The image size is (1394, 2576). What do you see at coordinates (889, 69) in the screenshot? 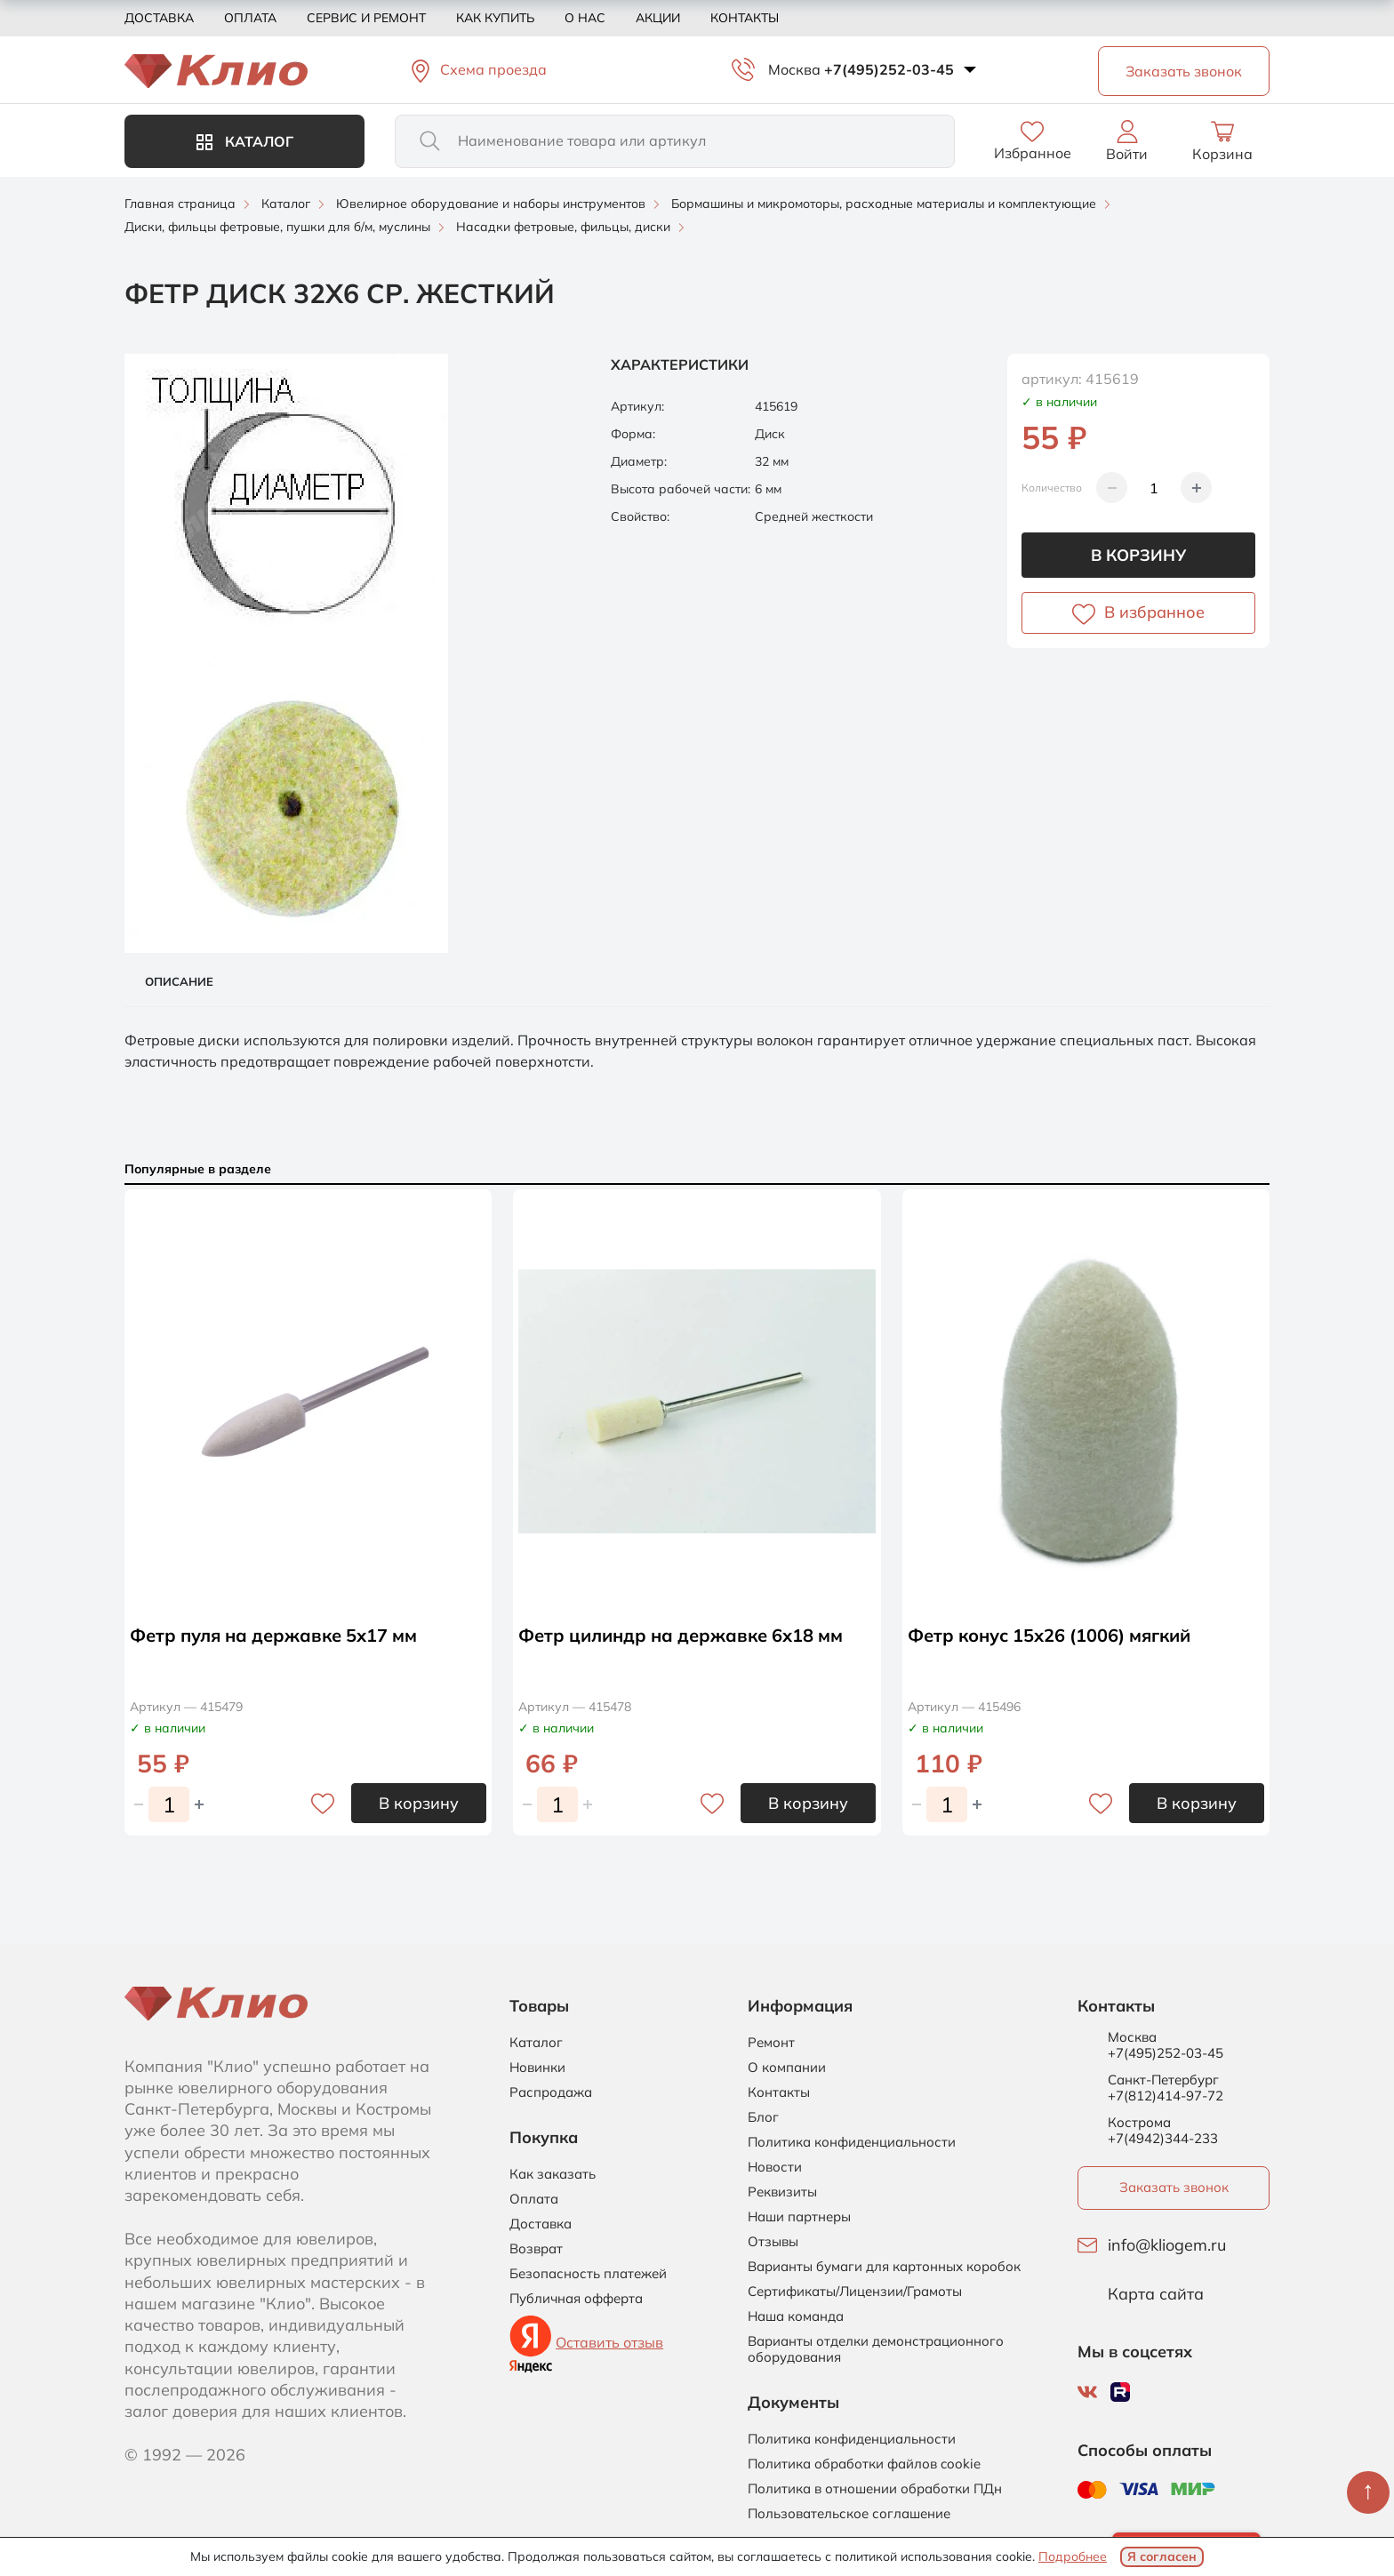
I see `+7(495)252-03-45` at bounding box center [889, 69].